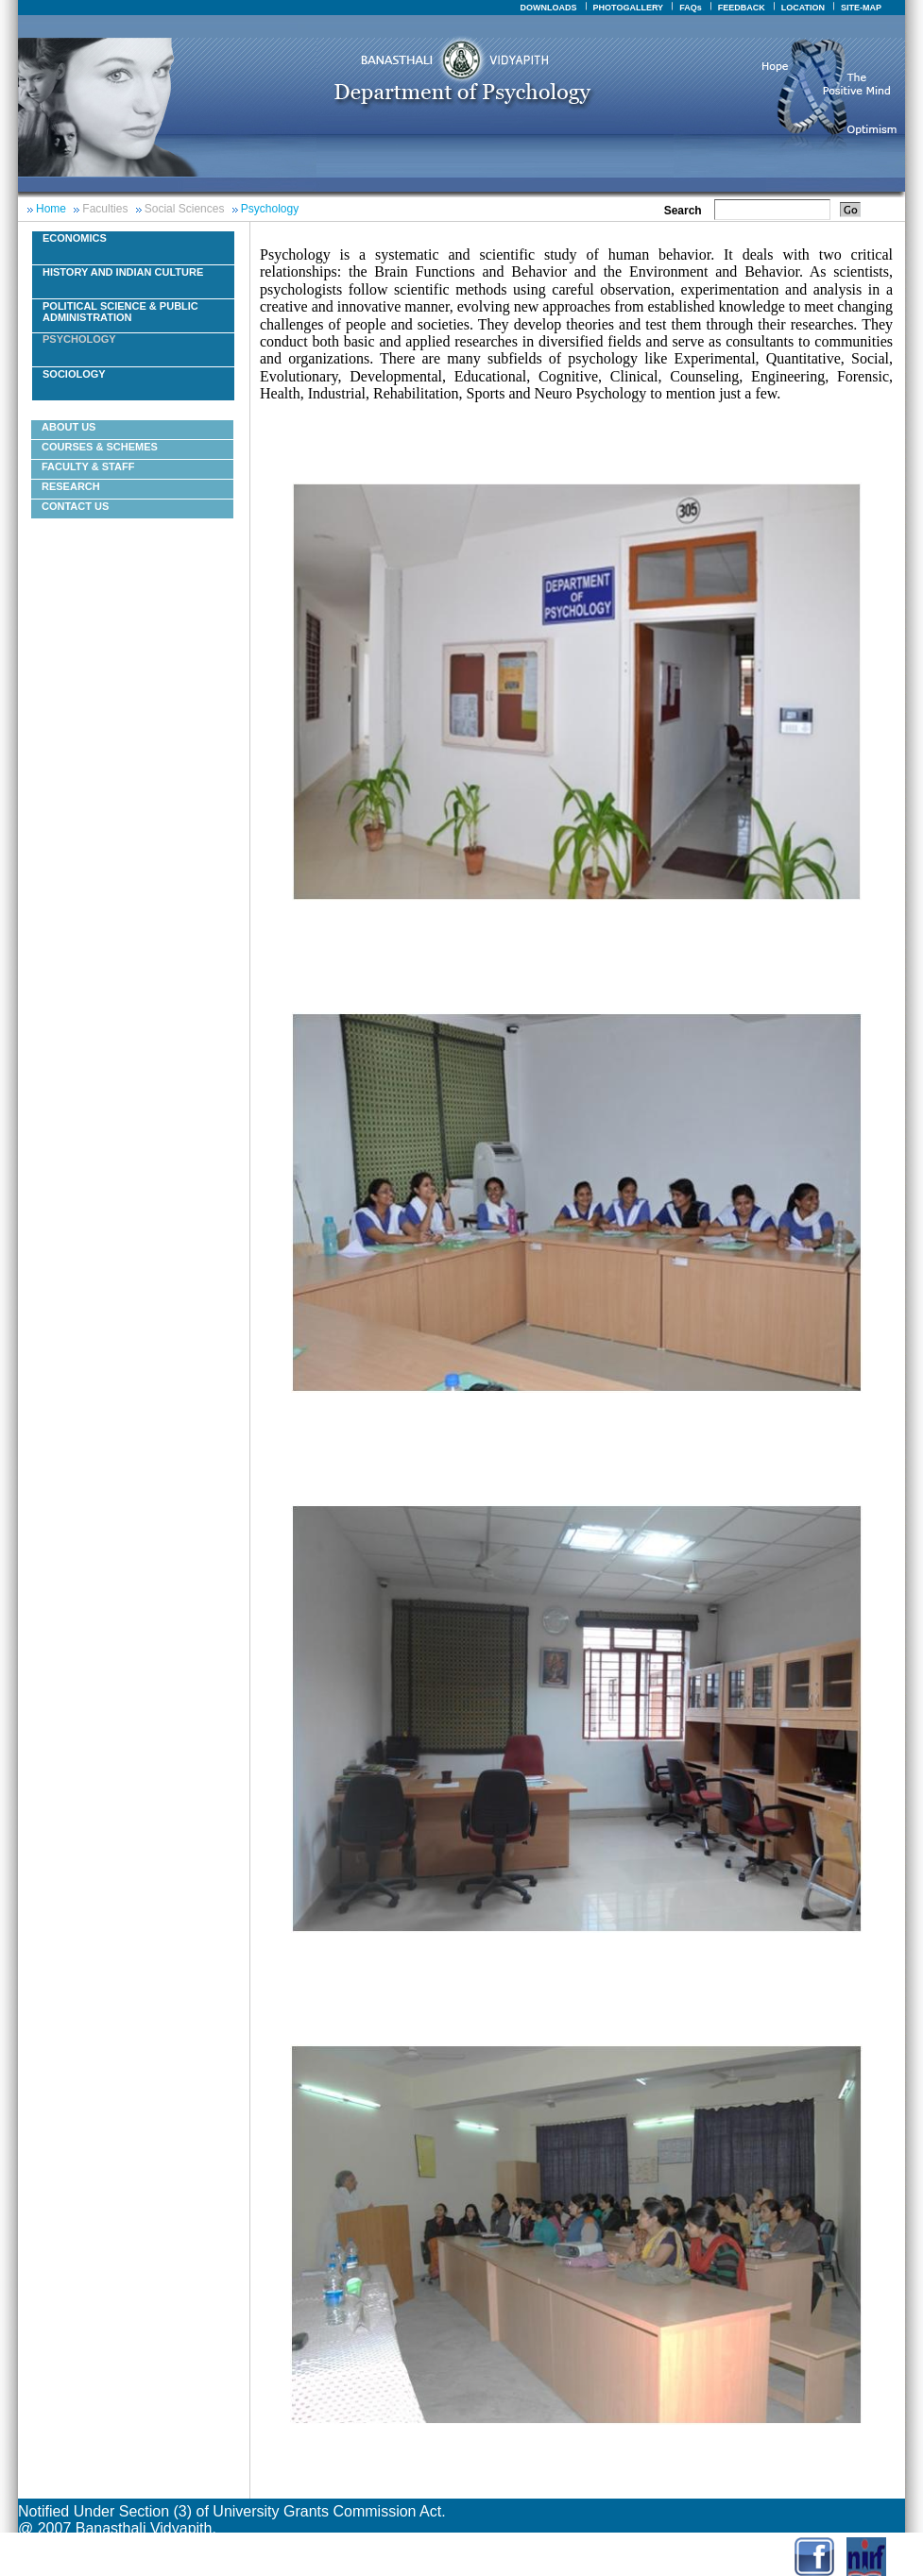 The height and width of the screenshot is (2576, 923). Describe the element at coordinates (803, 7) in the screenshot. I see `LOCATION` at that location.